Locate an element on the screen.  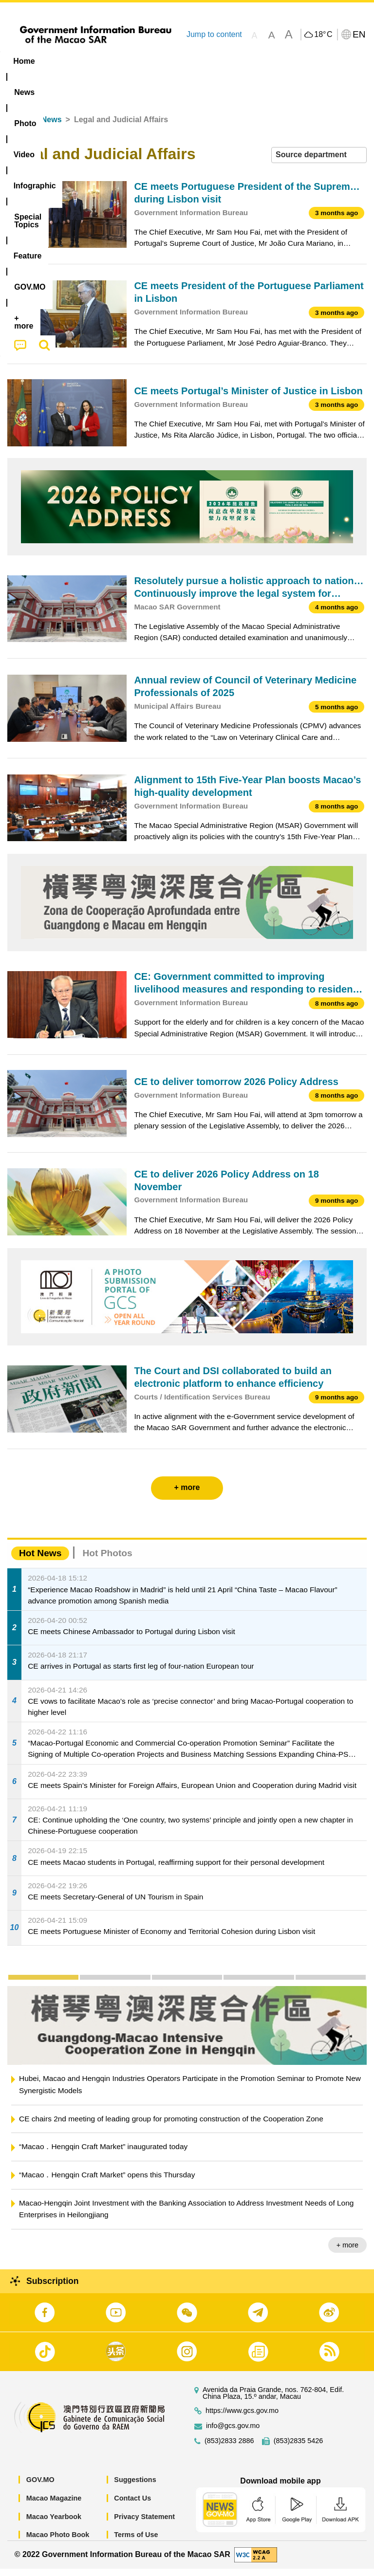
Suggestions is located at coordinates (135, 2487).